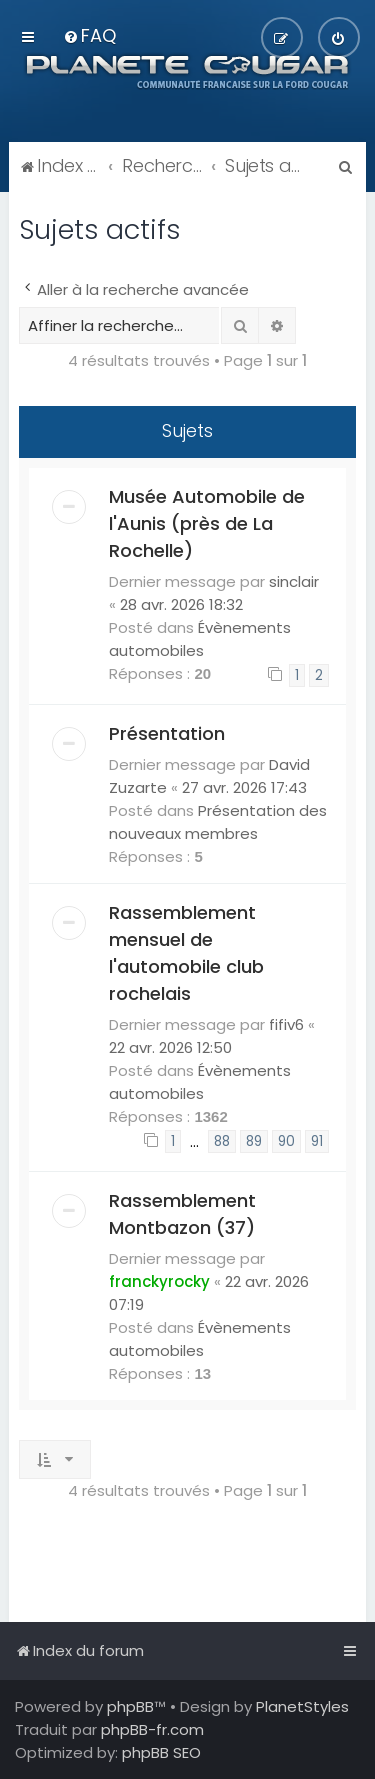 This screenshot has width=375, height=1779. What do you see at coordinates (207, 523) in the screenshot?
I see `Musée Automobile de l'Aunis (près de La Rochelle)` at bounding box center [207, 523].